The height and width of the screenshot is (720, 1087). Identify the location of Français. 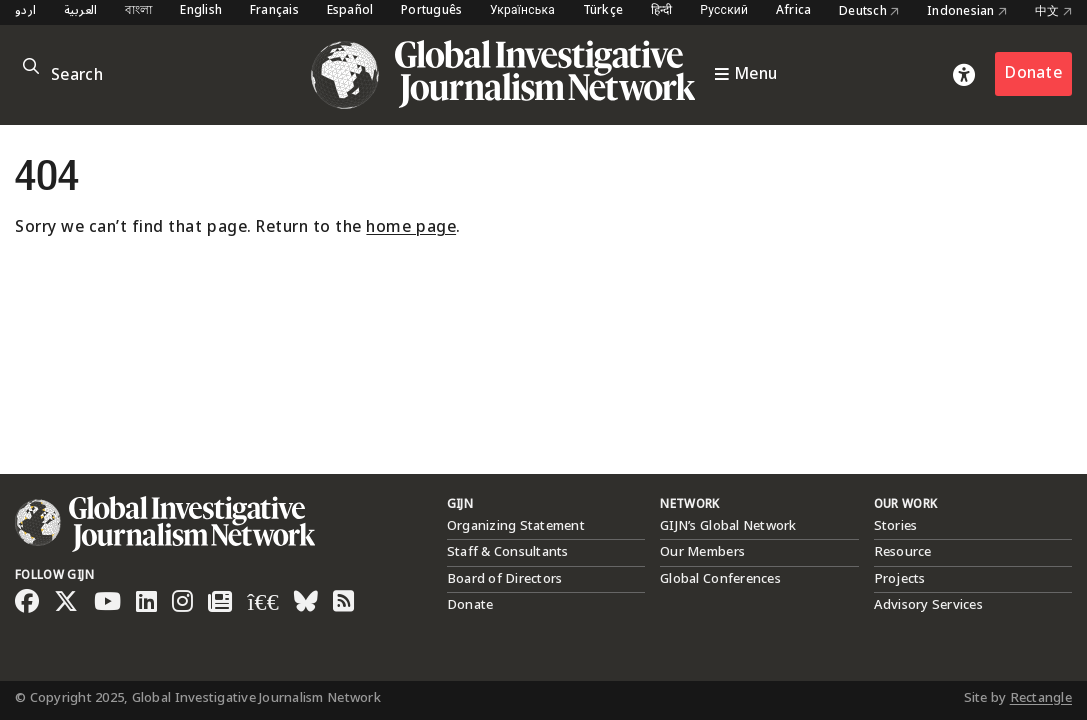
(274, 11).